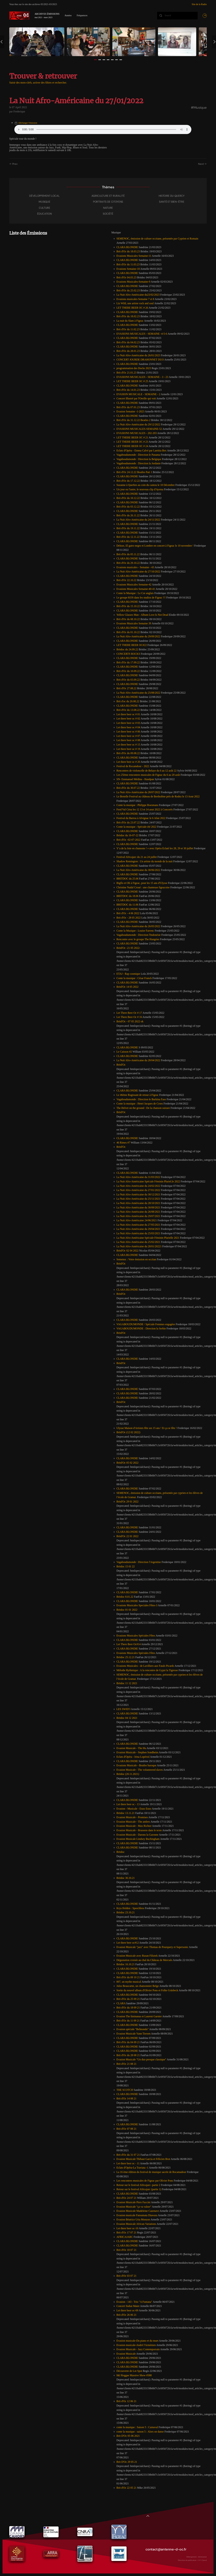  What do you see at coordinates (138, 1185) in the screenshot?
I see `La Nuit Afro-Américaine du 24/02/2022` at bounding box center [138, 1185].